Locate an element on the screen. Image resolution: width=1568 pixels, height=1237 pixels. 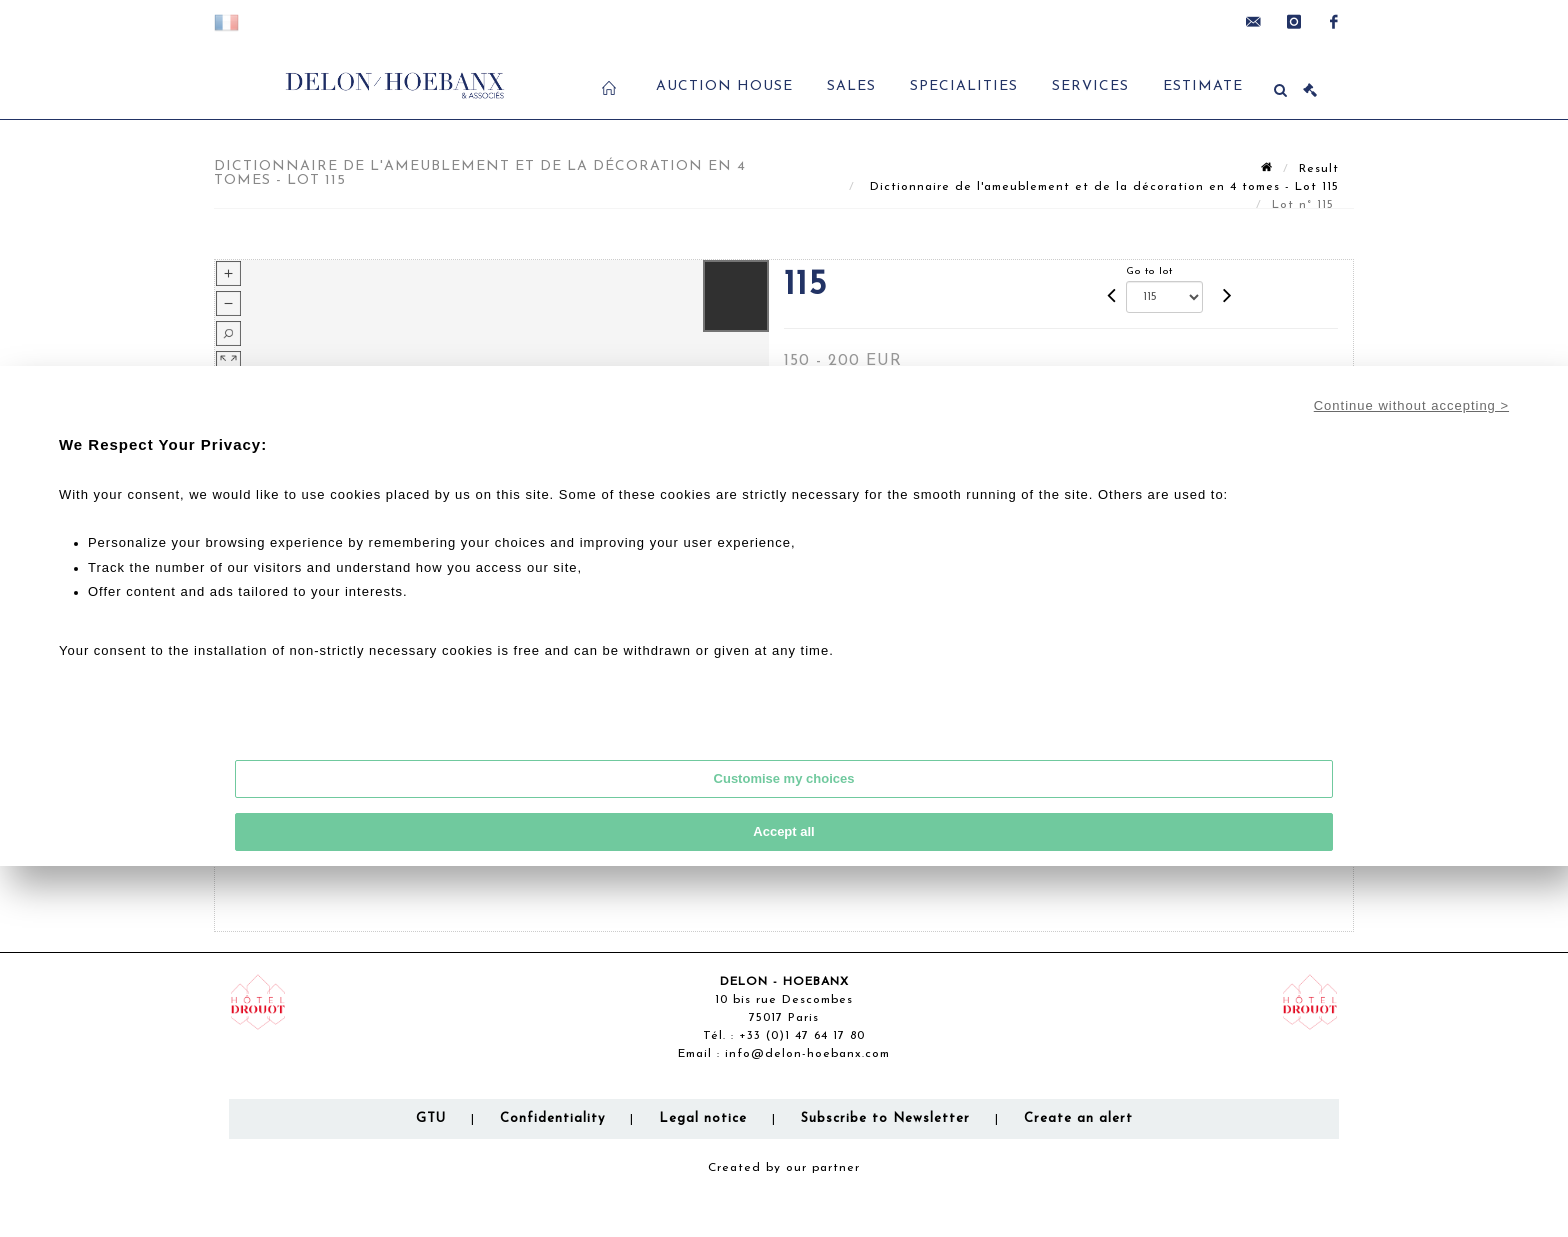
GTU is located at coordinates (431, 1118).